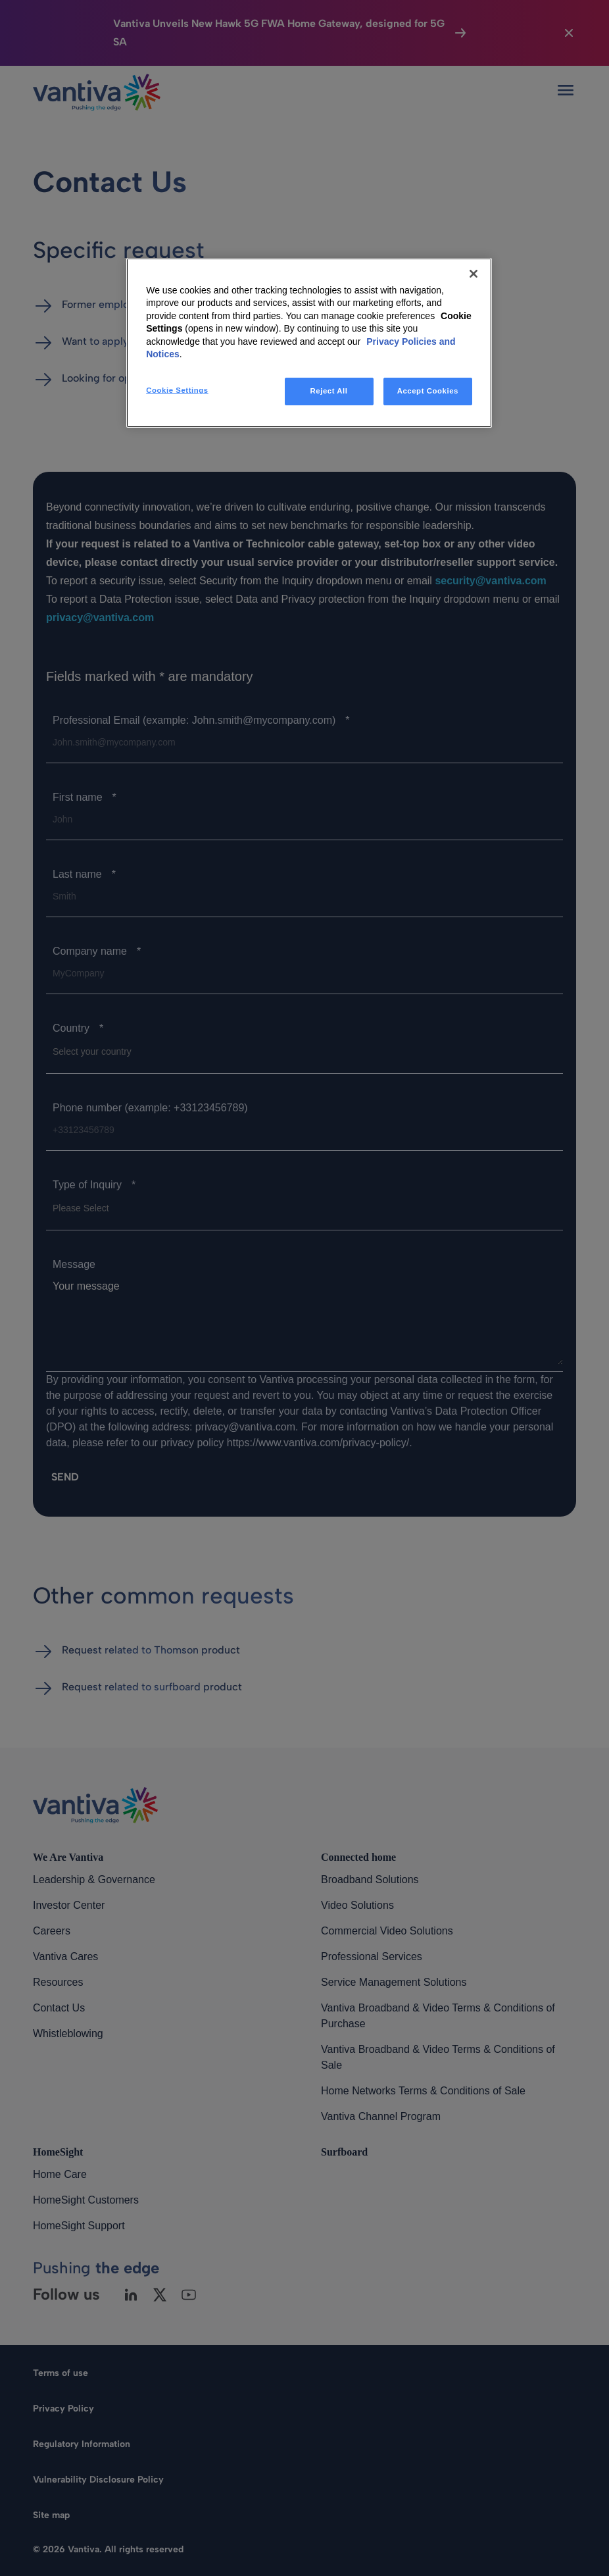 The image size is (609, 2576). I want to click on Accept Cookies, so click(427, 391).